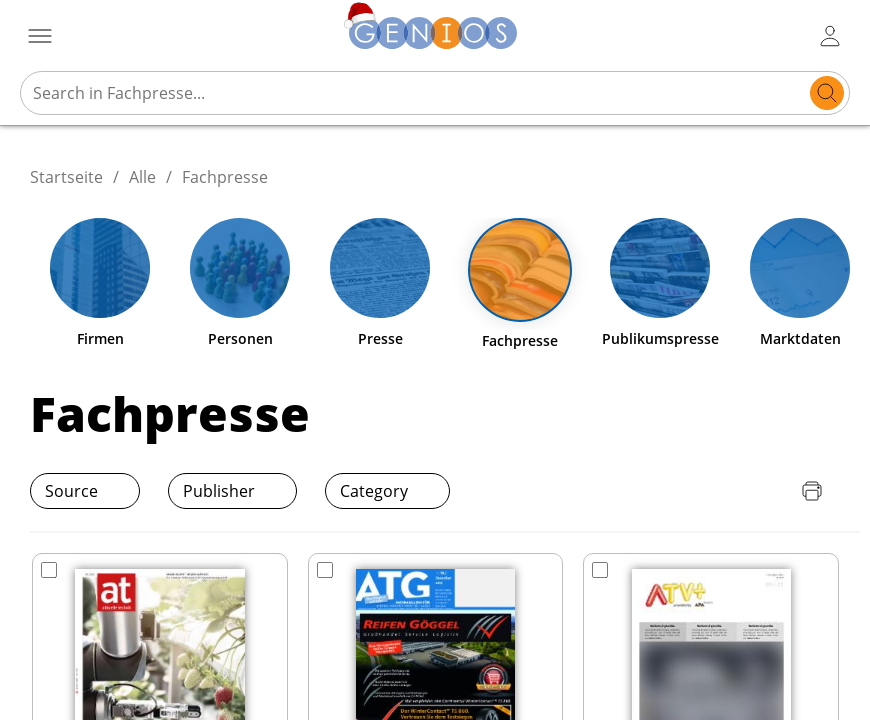 This screenshot has width=870, height=720. Describe the element at coordinates (40, 36) in the screenshot. I see `[Menü öffnen]` at that location.